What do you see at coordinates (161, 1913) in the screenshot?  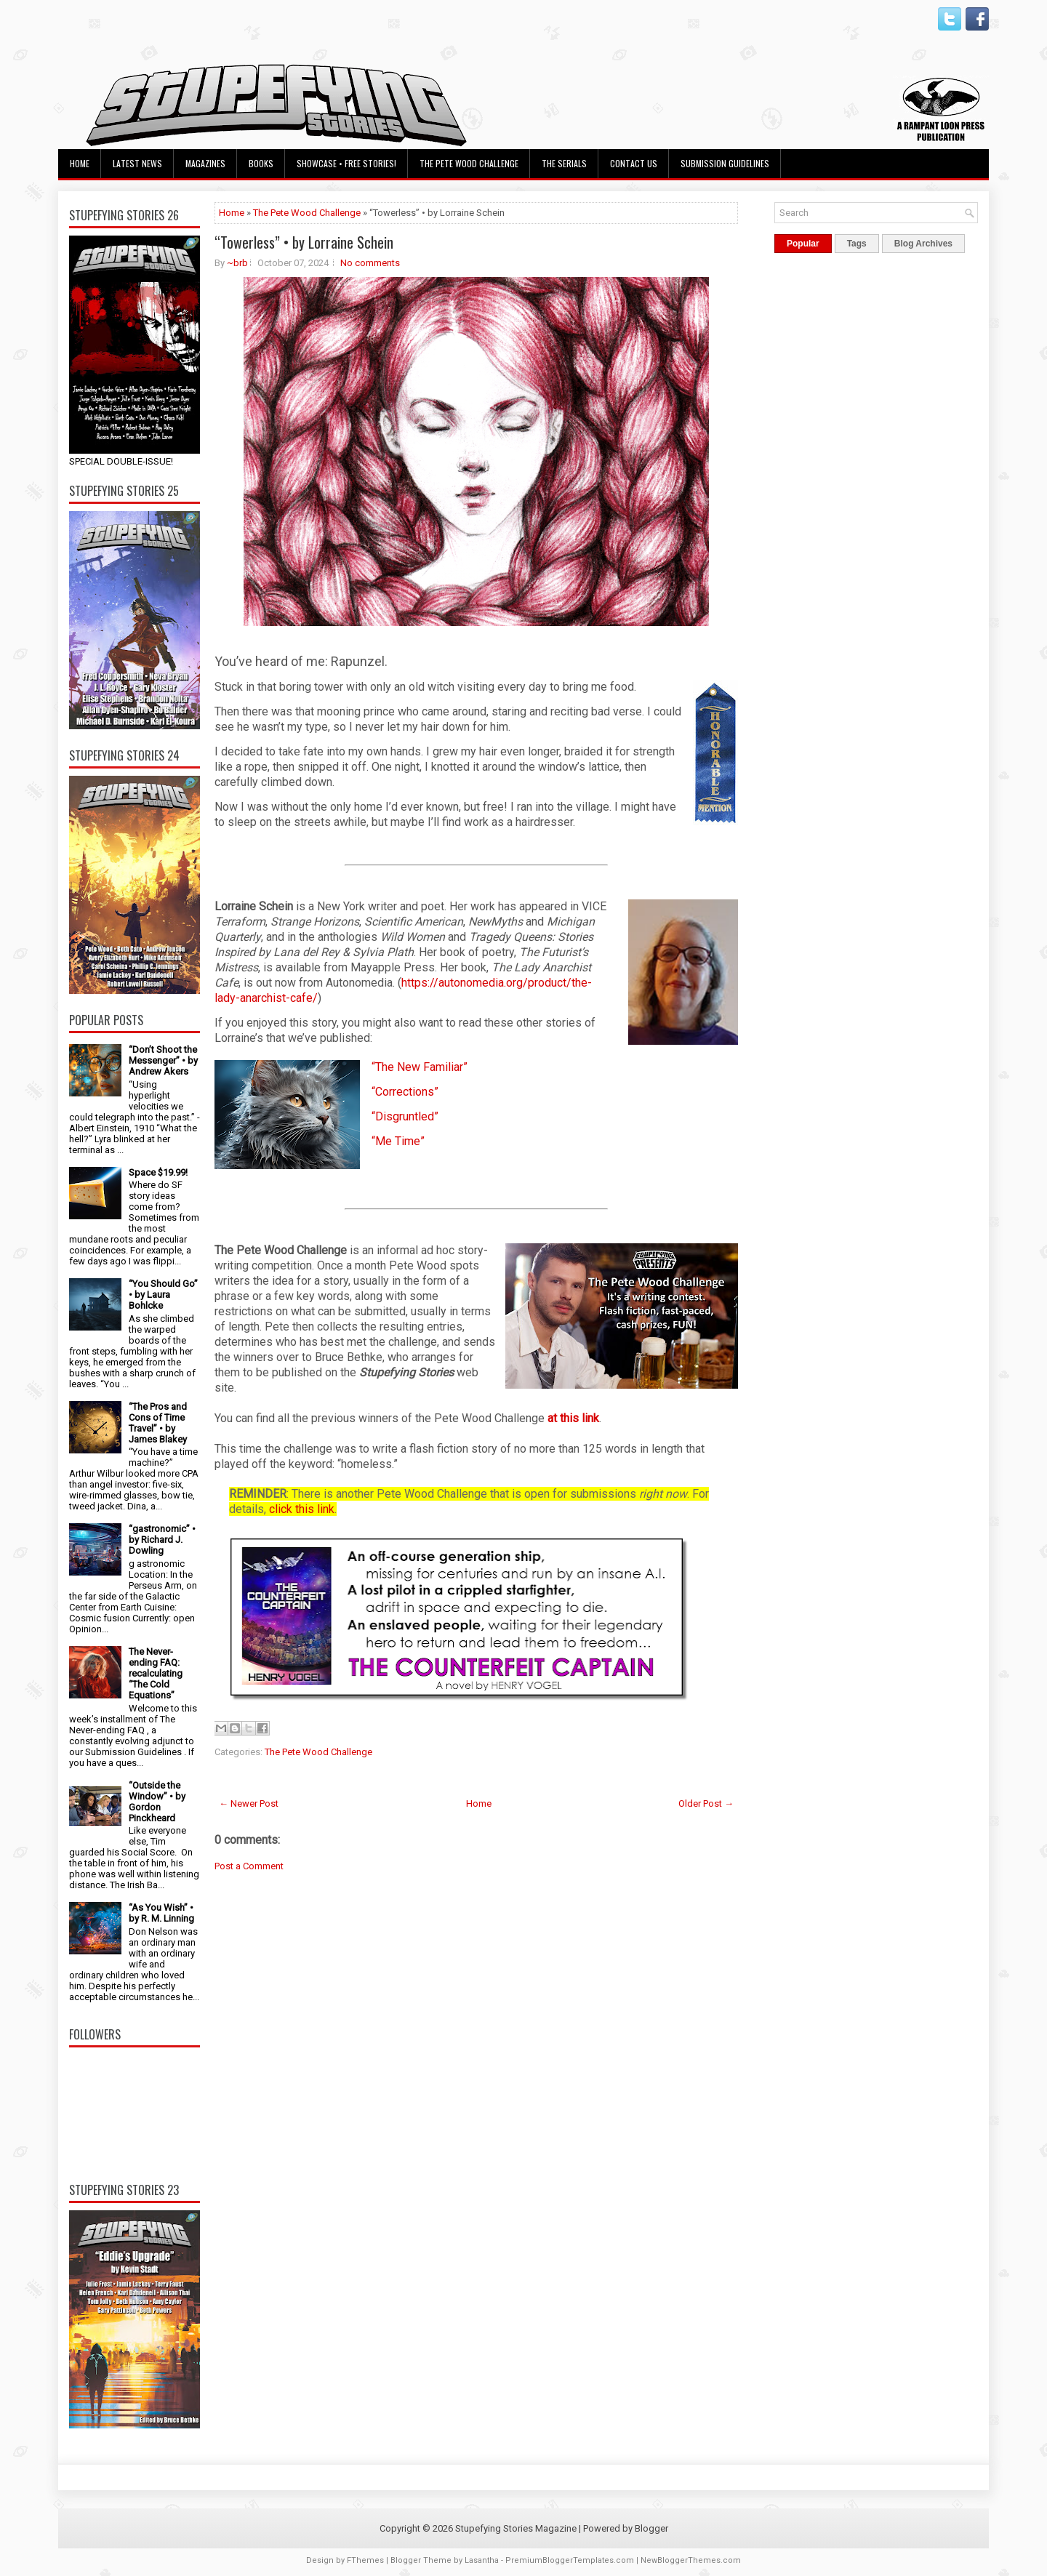 I see `“As You Wish” • by R. M. Linning` at bounding box center [161, 1913].